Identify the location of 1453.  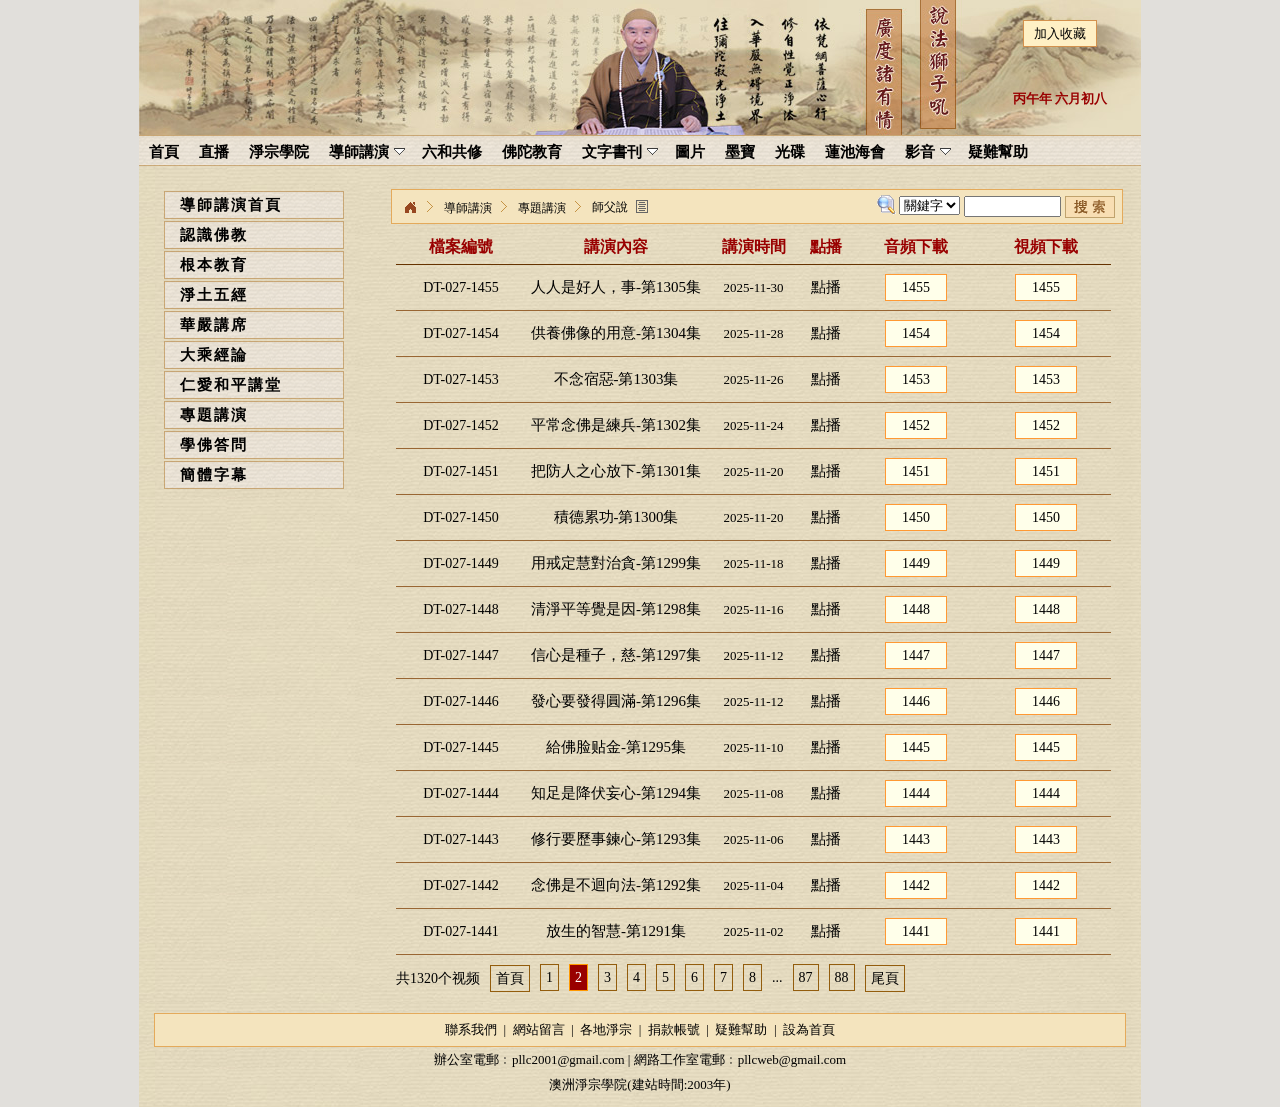
(916, 379).